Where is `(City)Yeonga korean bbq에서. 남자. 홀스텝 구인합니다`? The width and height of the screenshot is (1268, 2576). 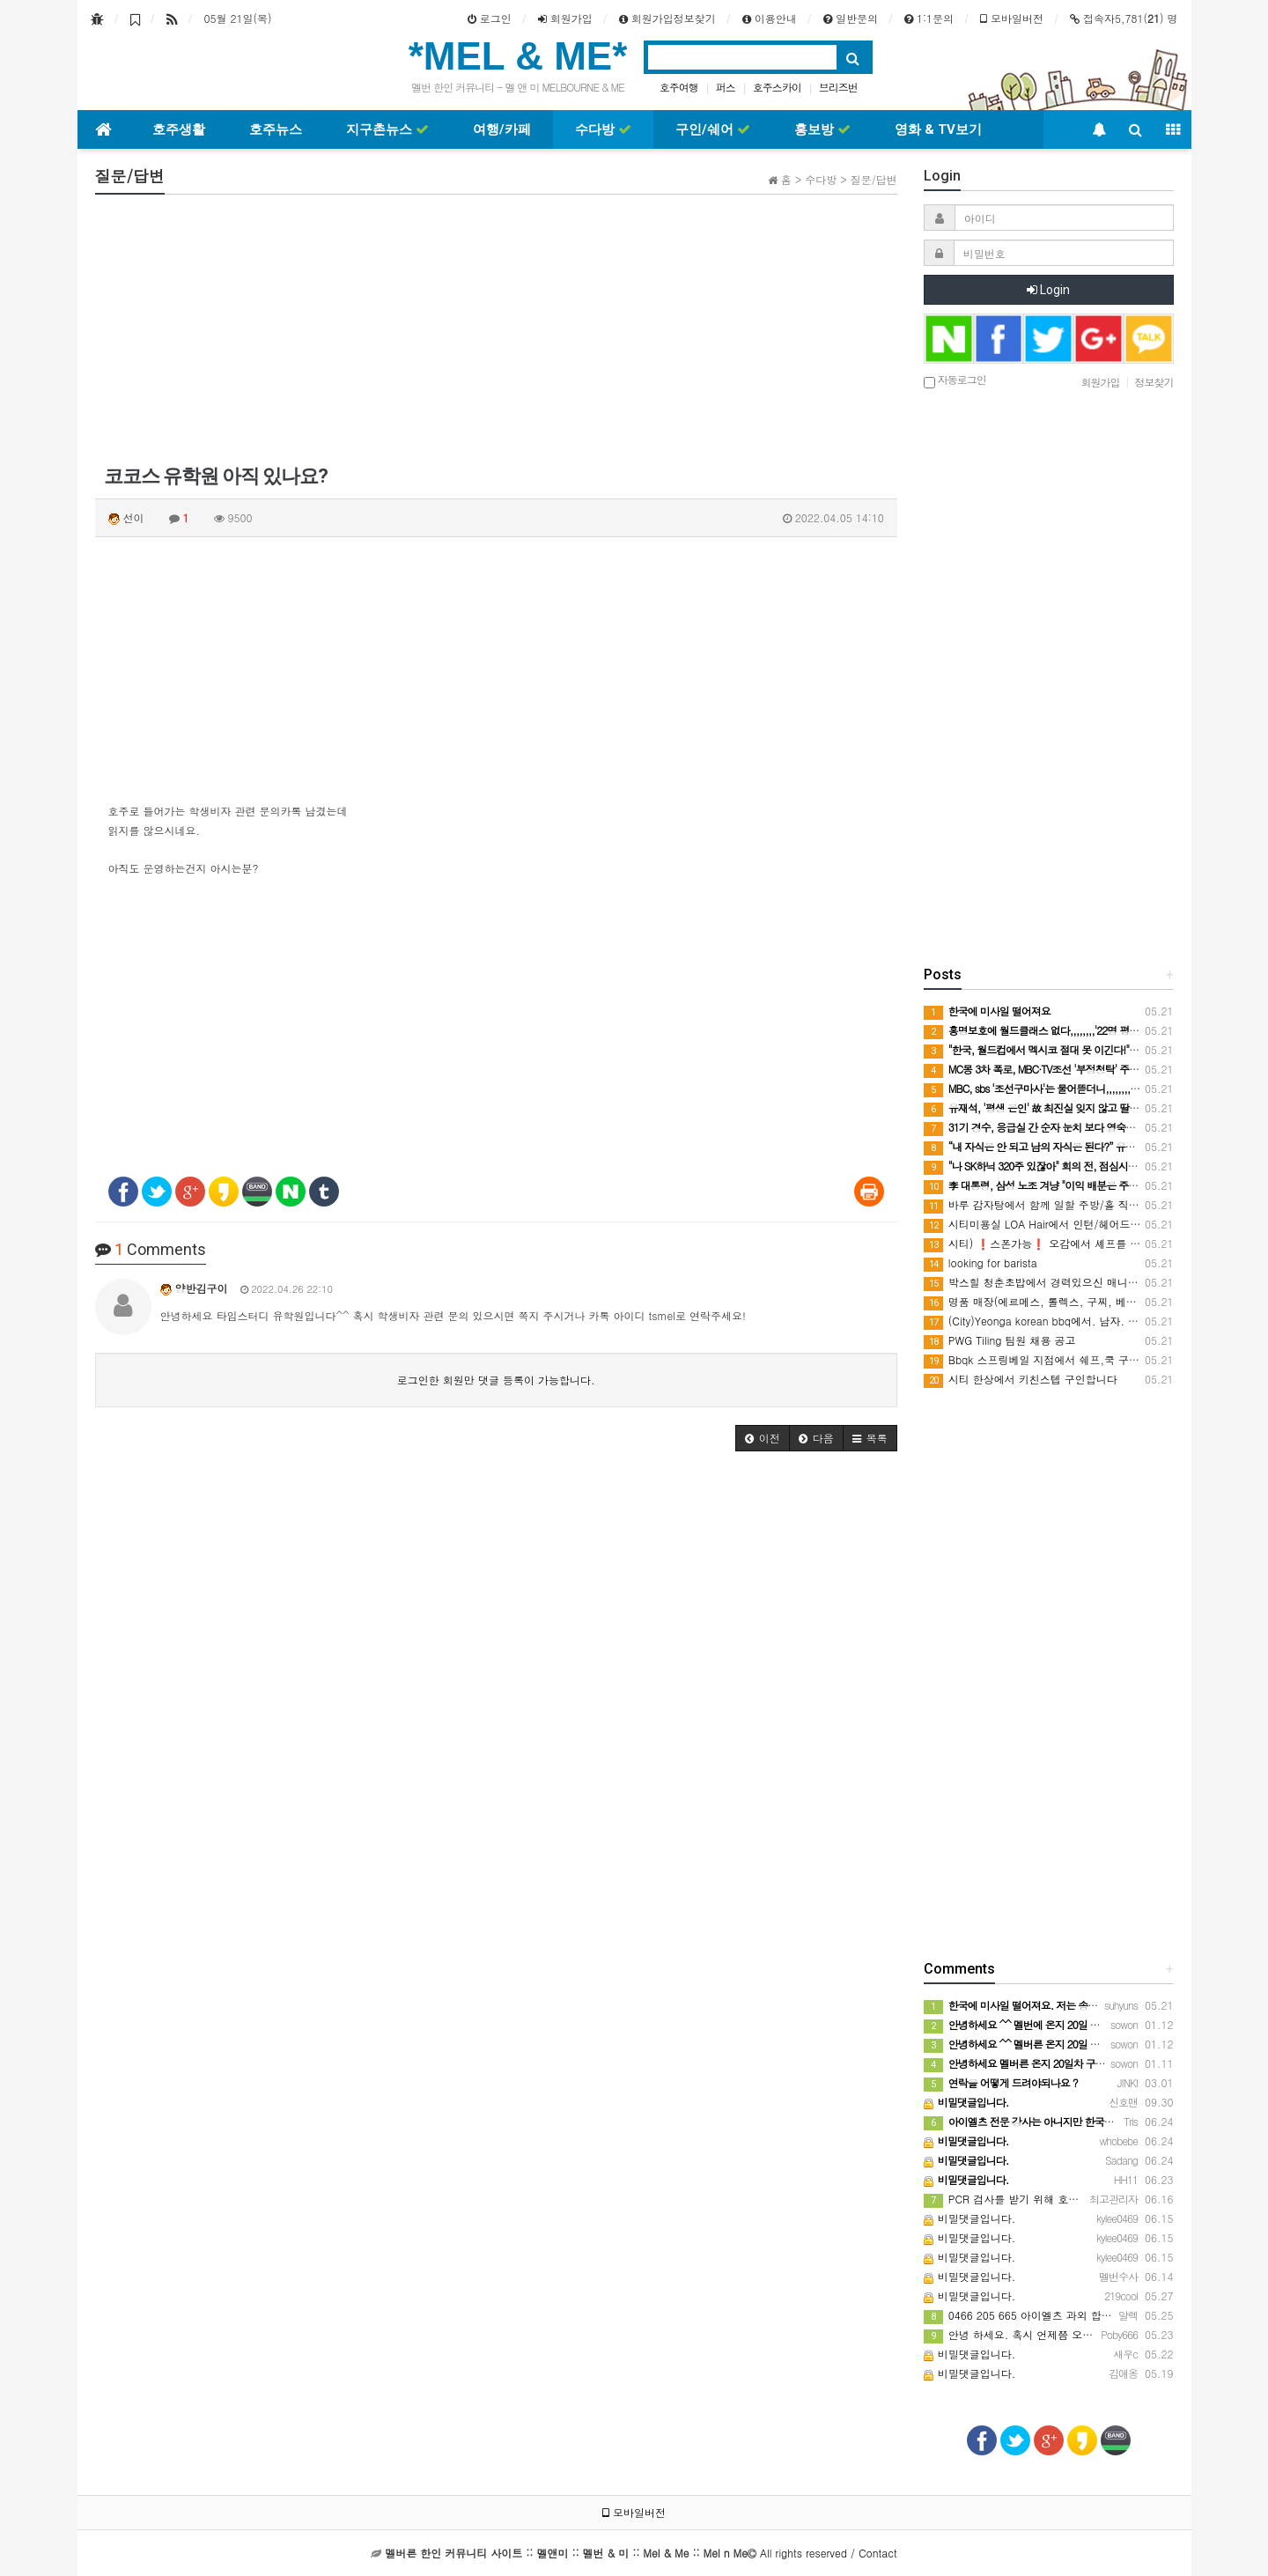 (City)Yeonga korean bbq에서. 남자. 홀스텝 구인합니다 is located at coordinates (1070, 1320).